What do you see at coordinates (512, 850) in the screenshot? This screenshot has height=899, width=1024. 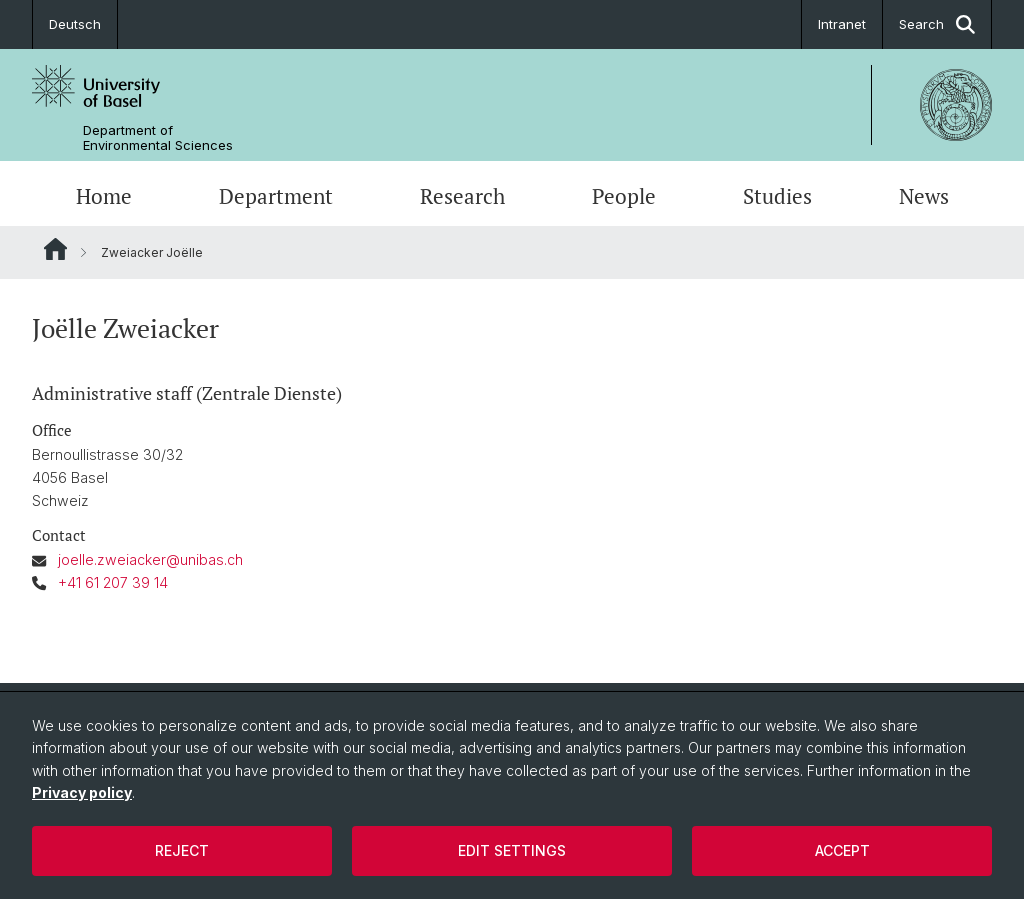 I see `Edit settings` at bounding box center [512, 850].